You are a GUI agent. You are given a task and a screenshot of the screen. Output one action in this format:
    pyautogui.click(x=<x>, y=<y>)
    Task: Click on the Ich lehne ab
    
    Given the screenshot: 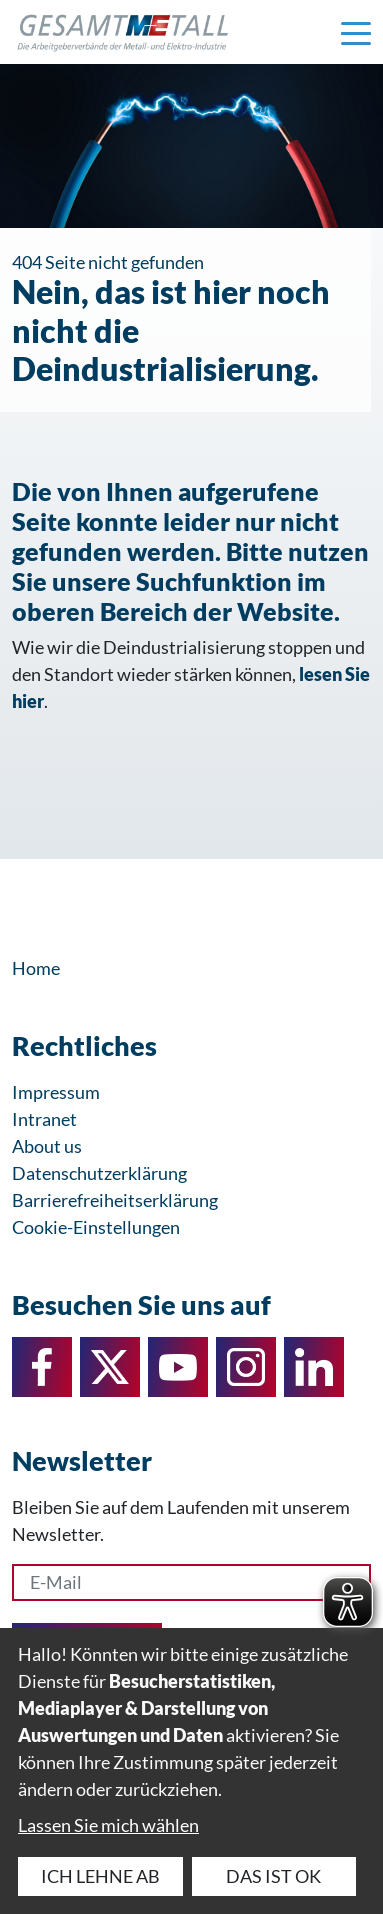 What is the action you would take?
    pyautogui.click(x=100, y=1876)
    